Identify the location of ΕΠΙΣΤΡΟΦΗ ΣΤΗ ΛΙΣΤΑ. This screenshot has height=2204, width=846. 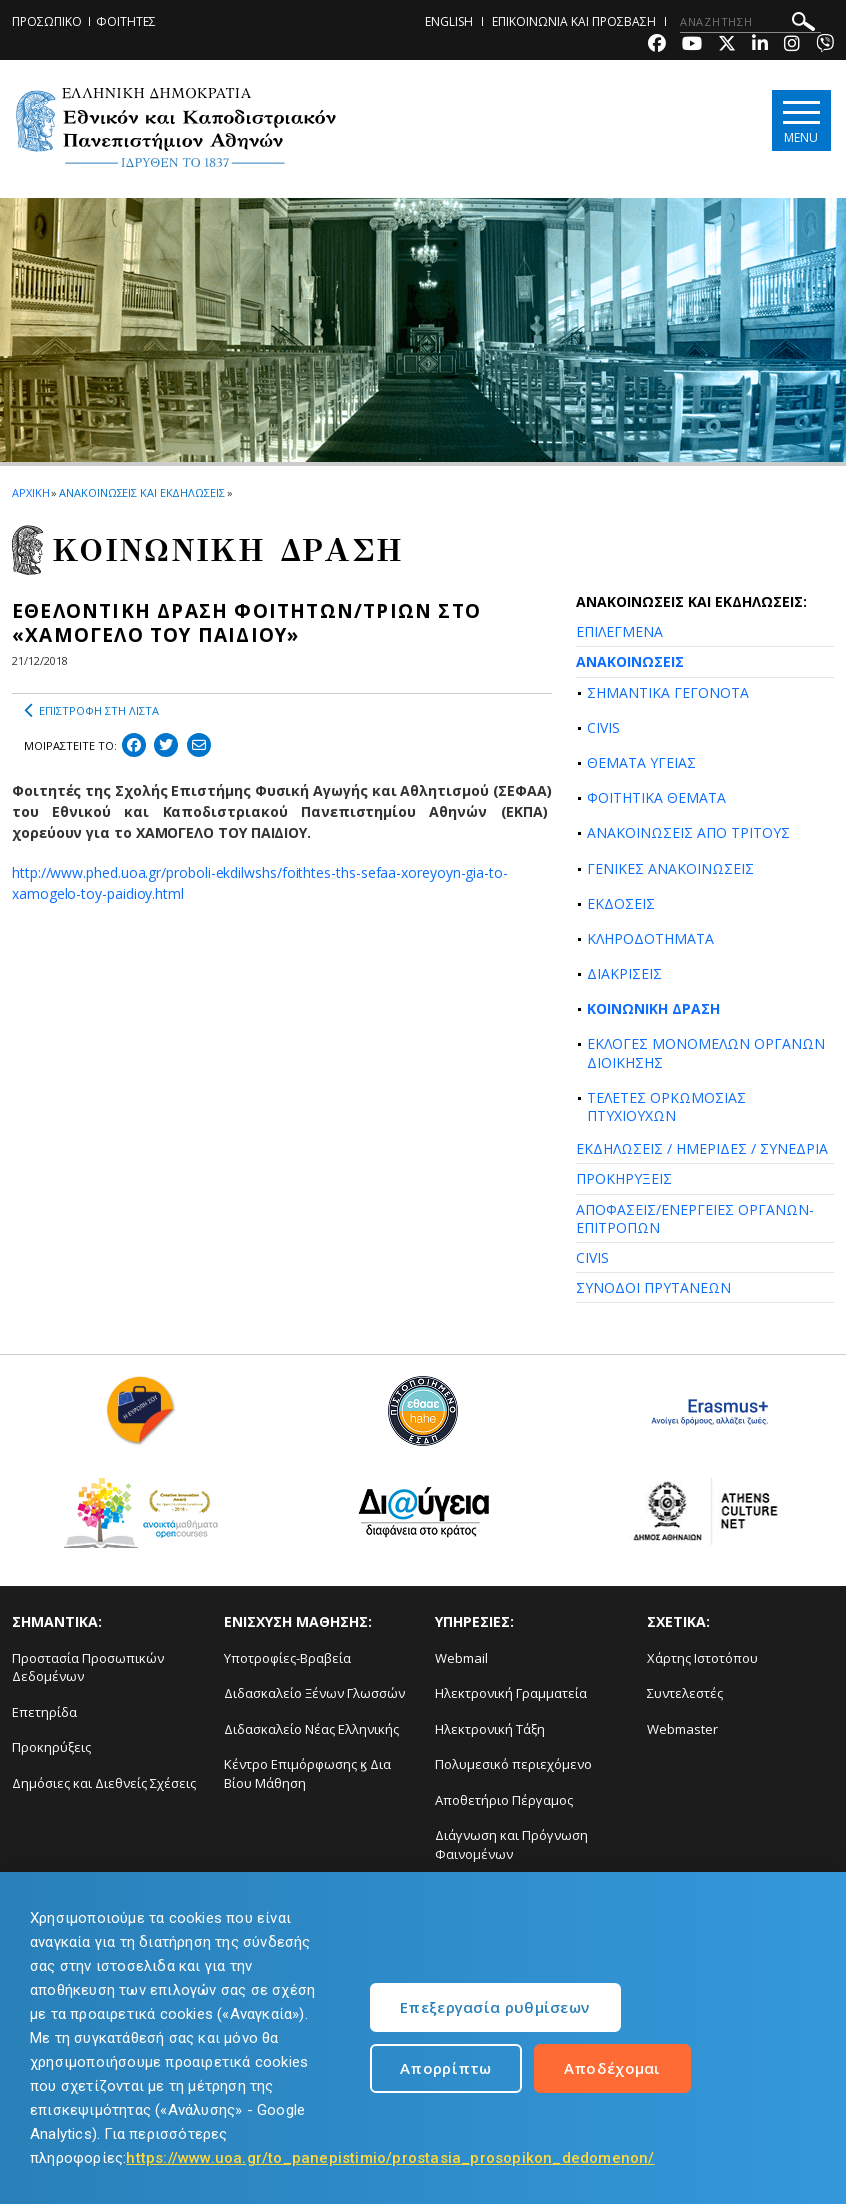
(91, 711).